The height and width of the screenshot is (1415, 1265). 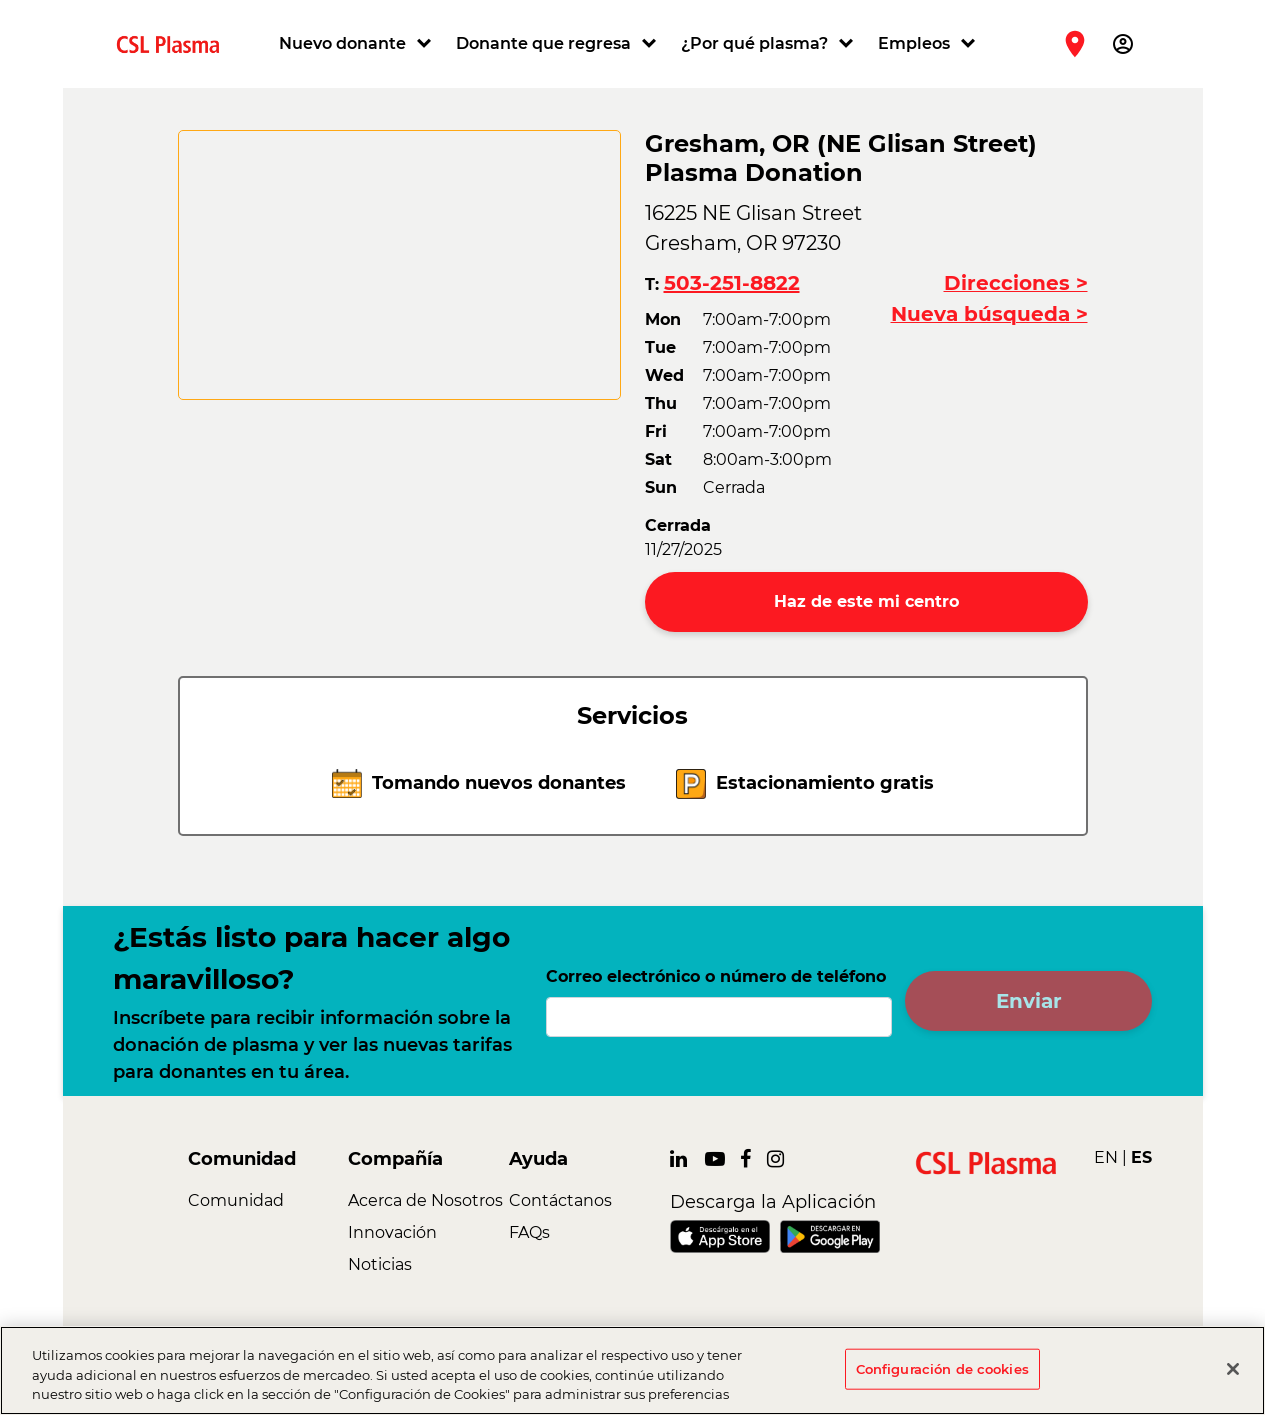 What do you see at coordinates (1016, 283) in the screenshot?
I see `Direcciones >` at bounding box center [1016, 283].